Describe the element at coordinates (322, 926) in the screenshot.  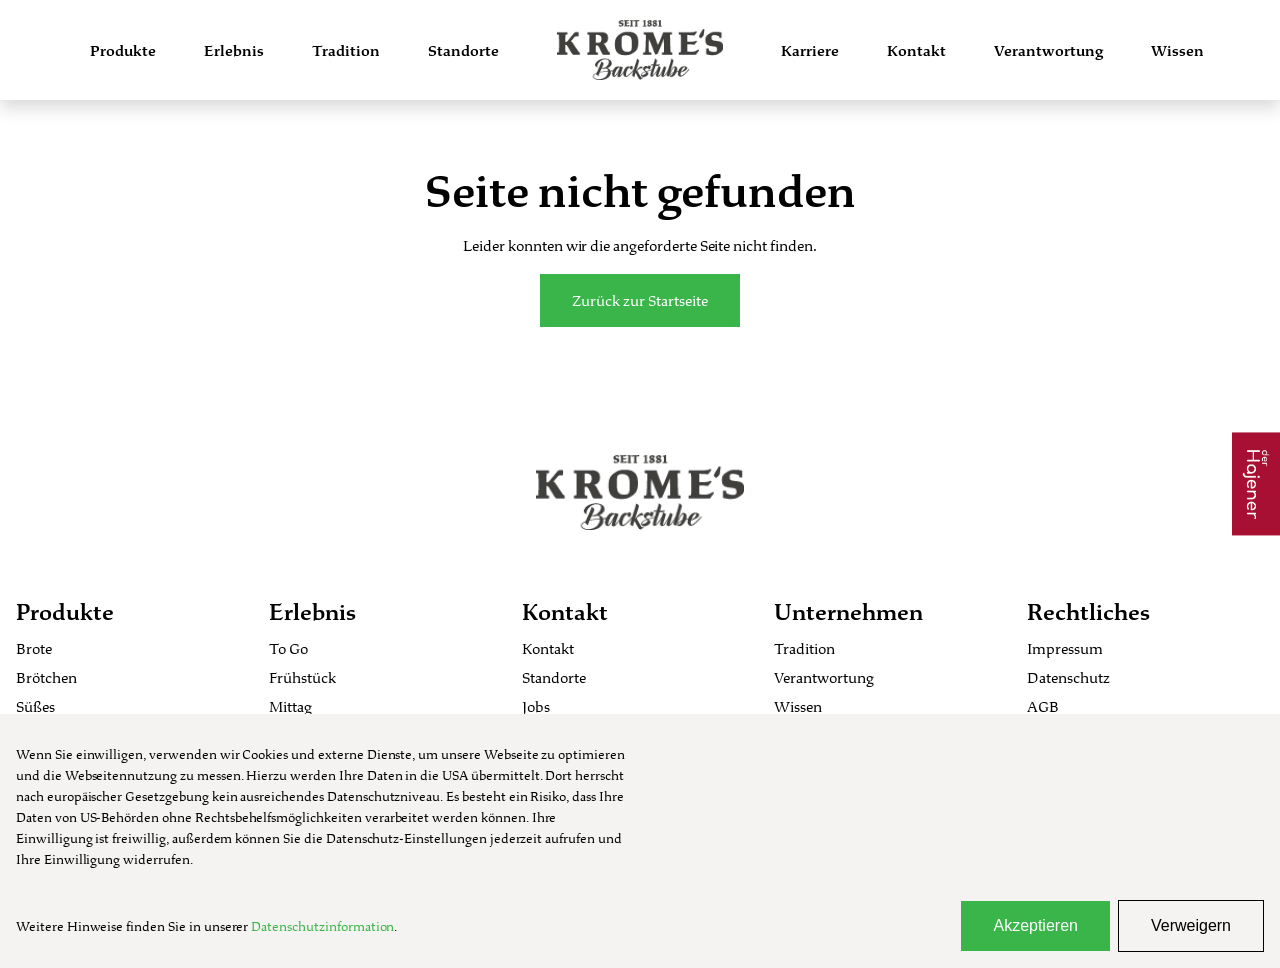
I see `Datenschutzinformation` at that location.